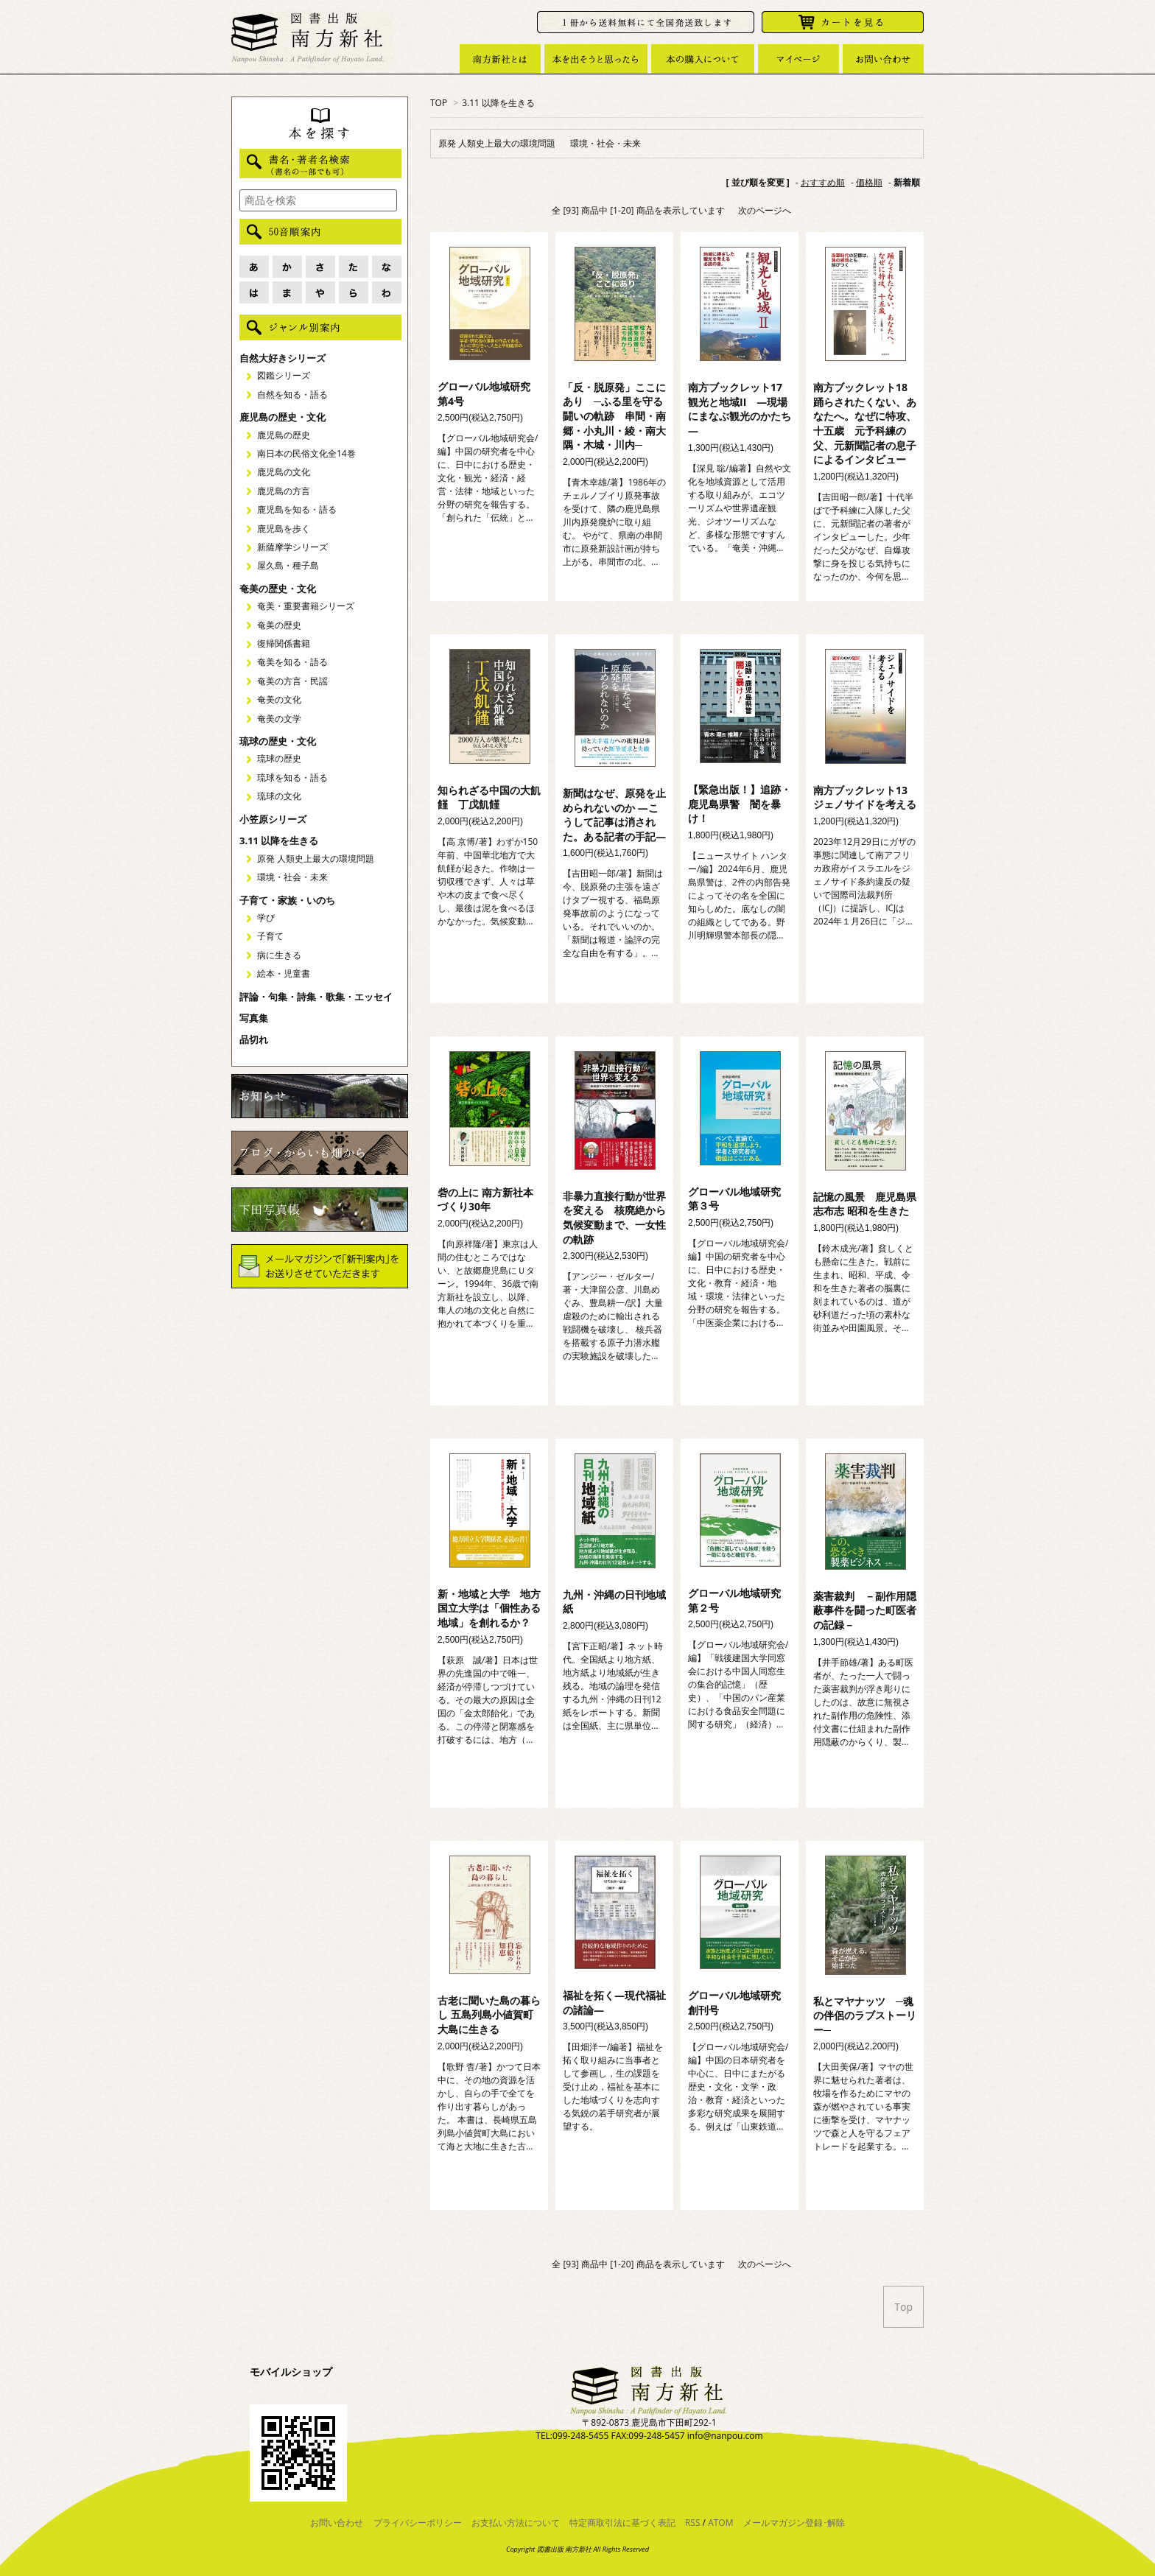  Describe the element at coordinates (496, 143) in the screenshot. I see `原発 人類史上最大の環境問題` at that location.